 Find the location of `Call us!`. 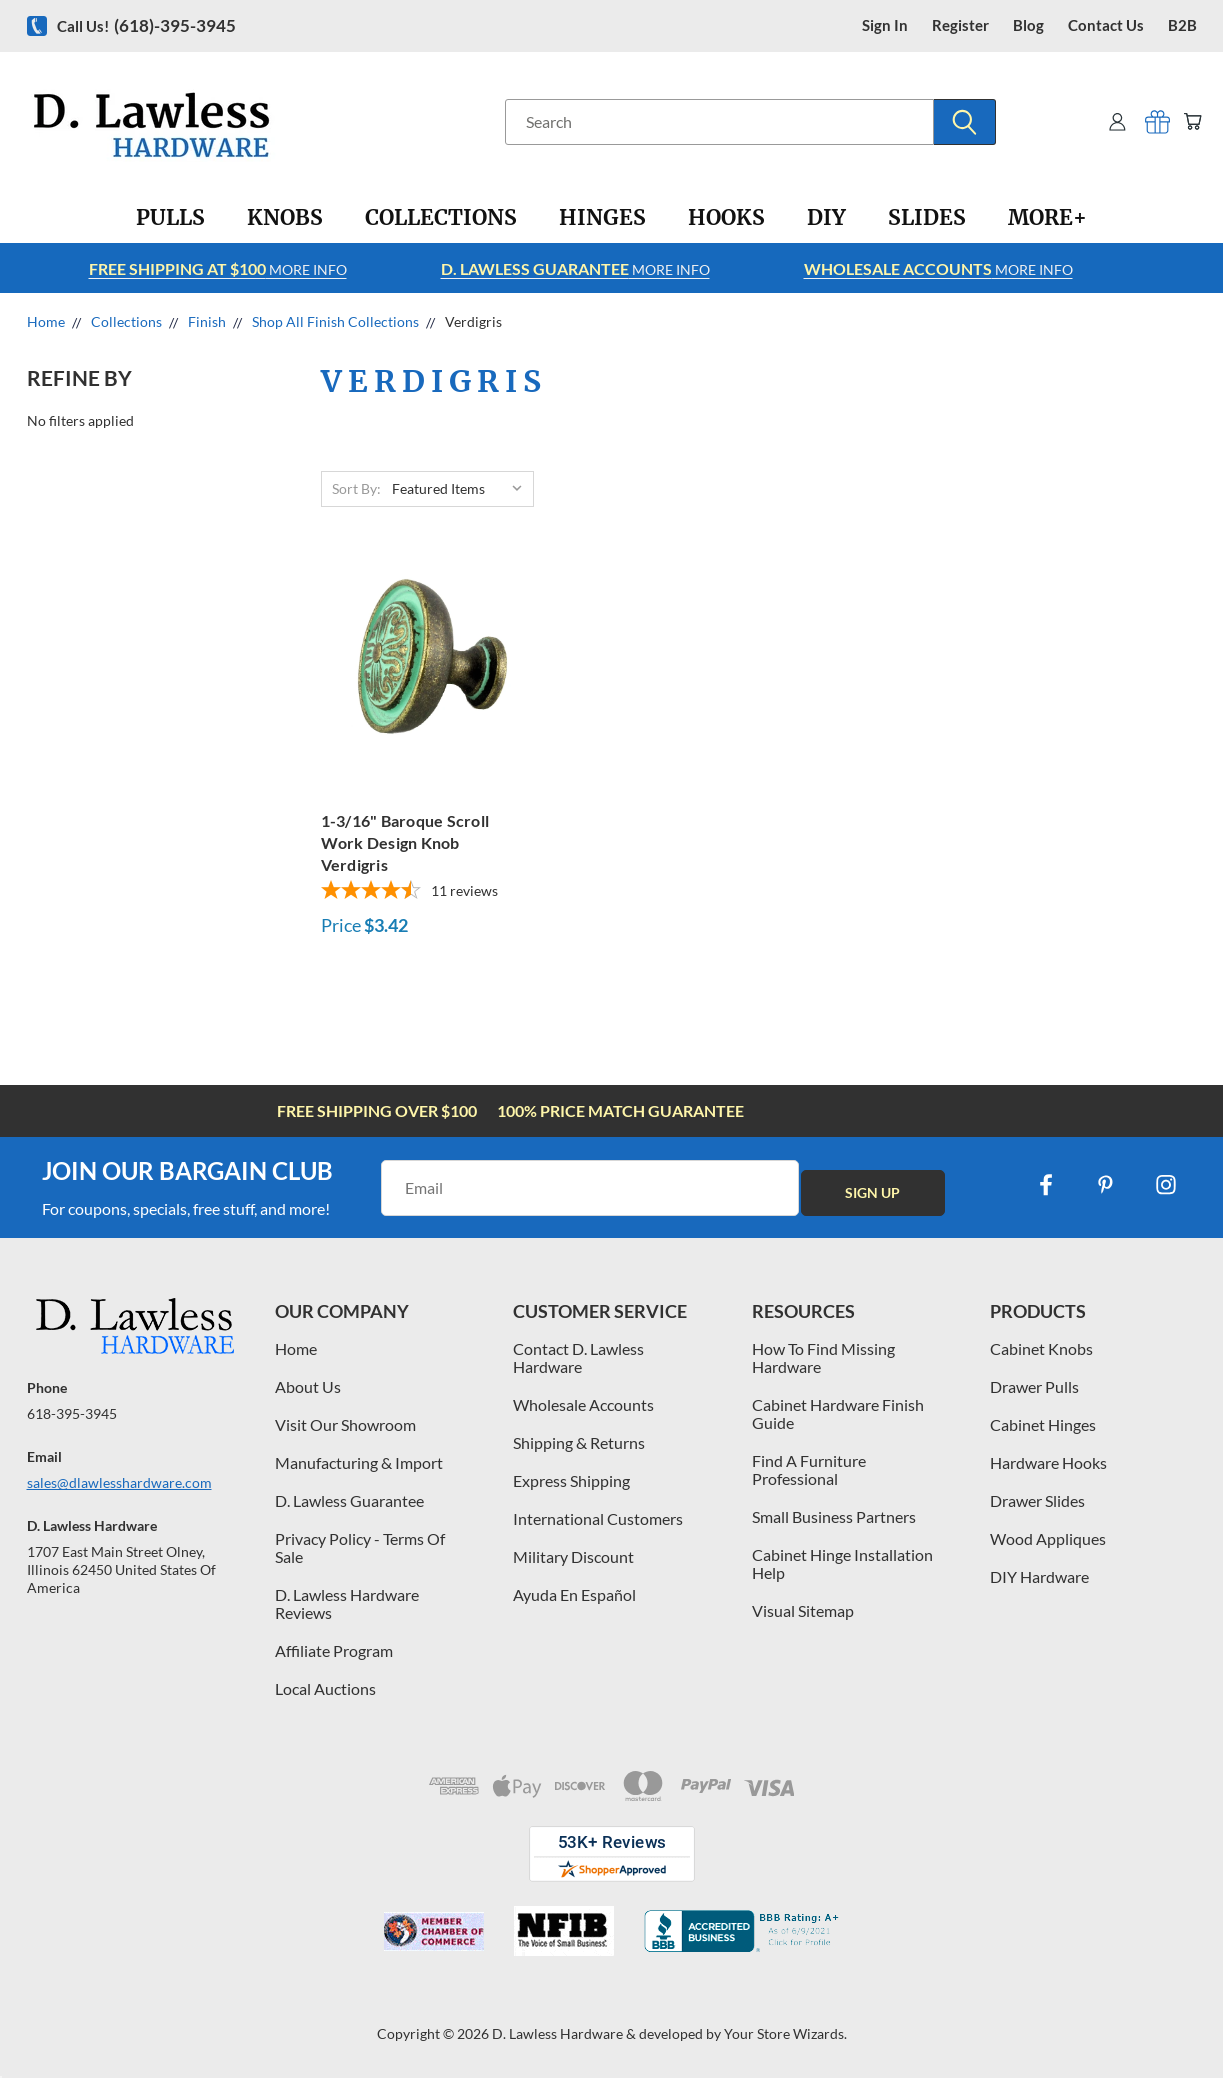

Call us! is located at coordinates (146, 25).